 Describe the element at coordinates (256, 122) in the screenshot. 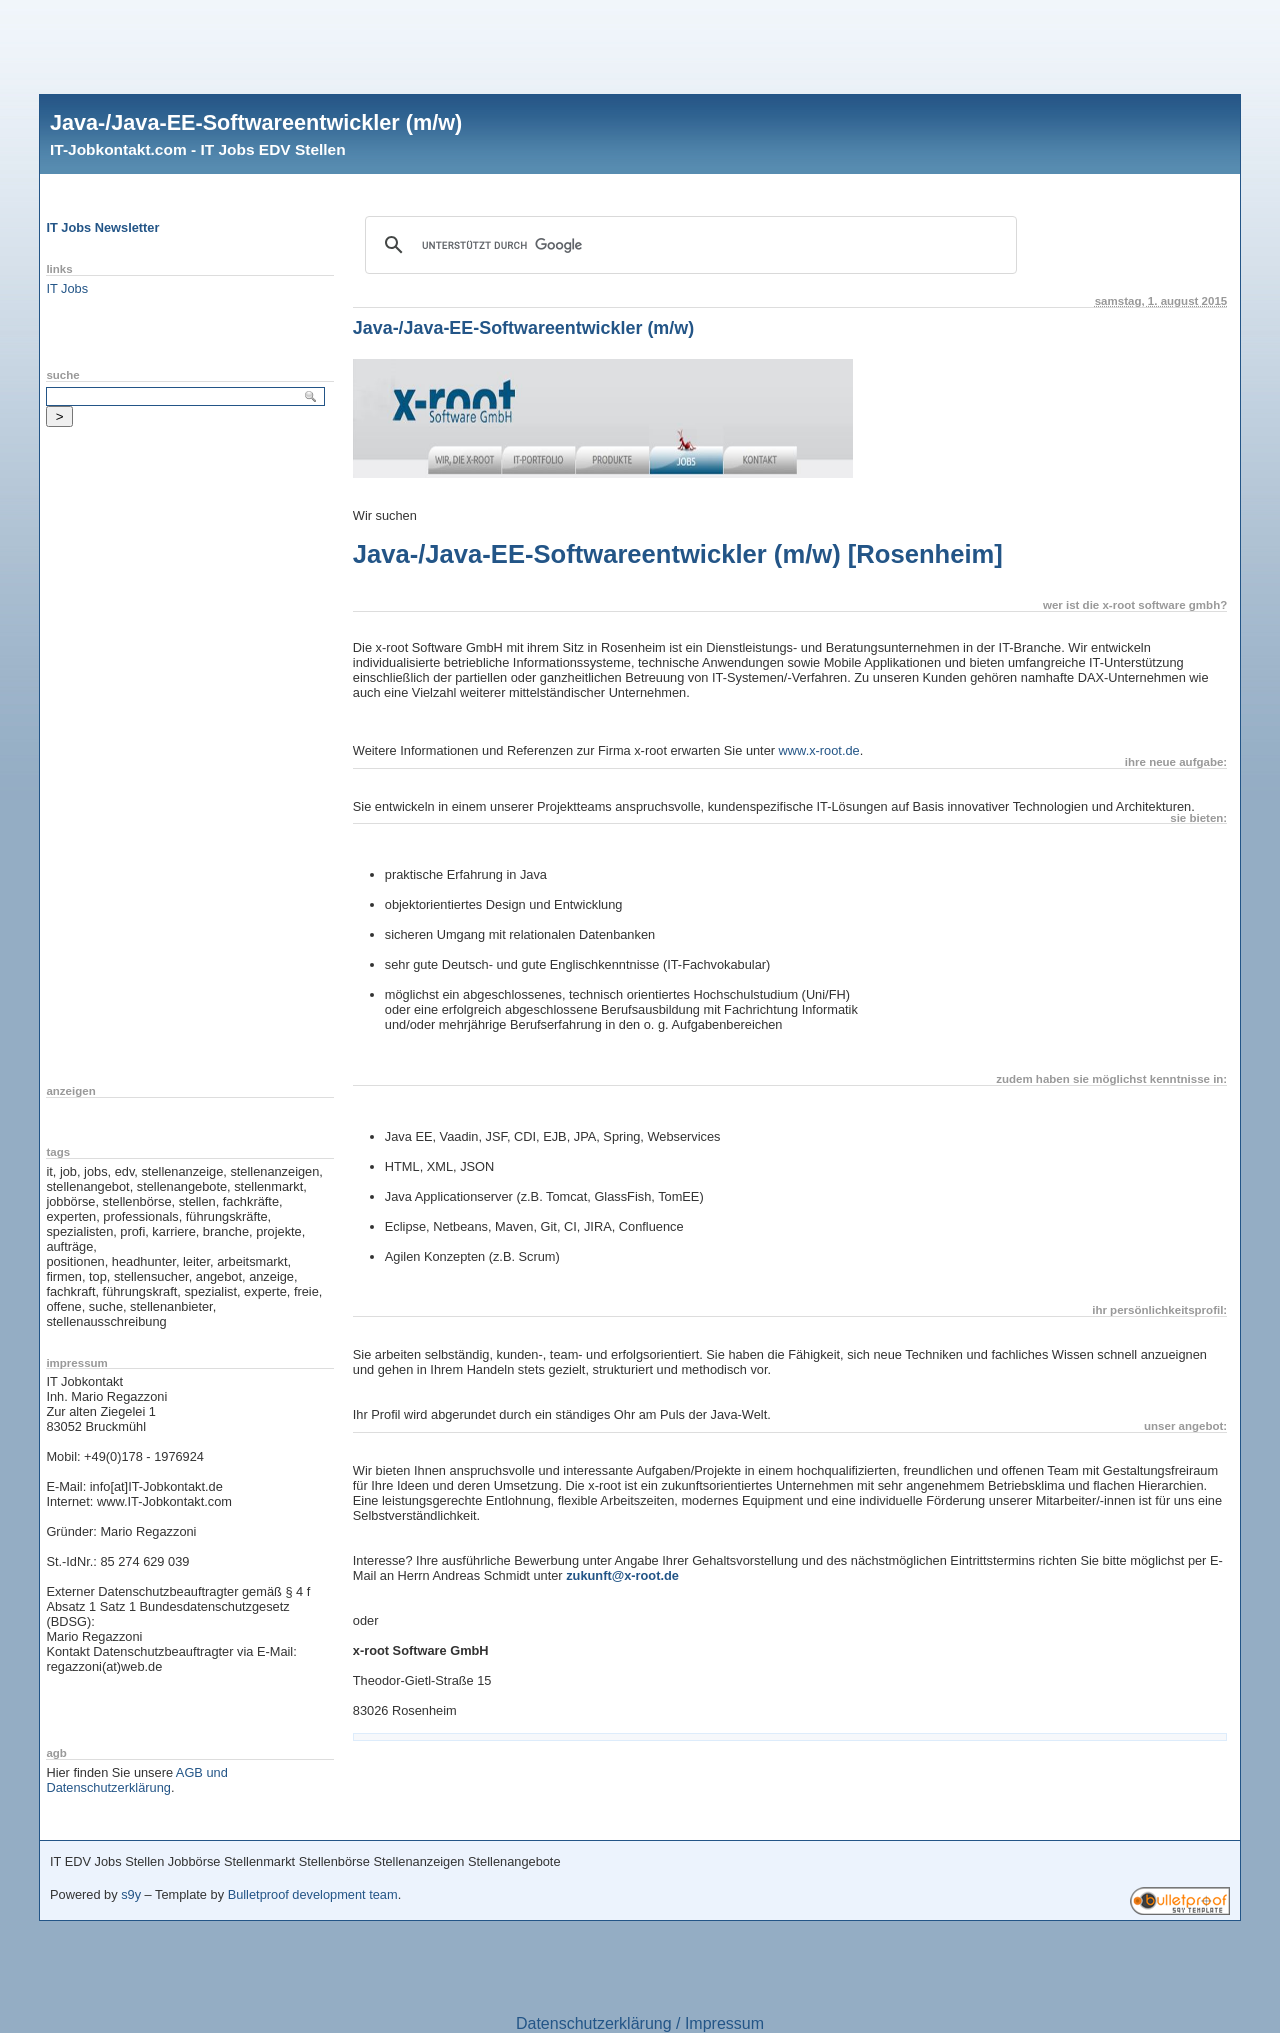

I see `Java-/Java-EE-Softwareentwickler (m/w)` at that location.